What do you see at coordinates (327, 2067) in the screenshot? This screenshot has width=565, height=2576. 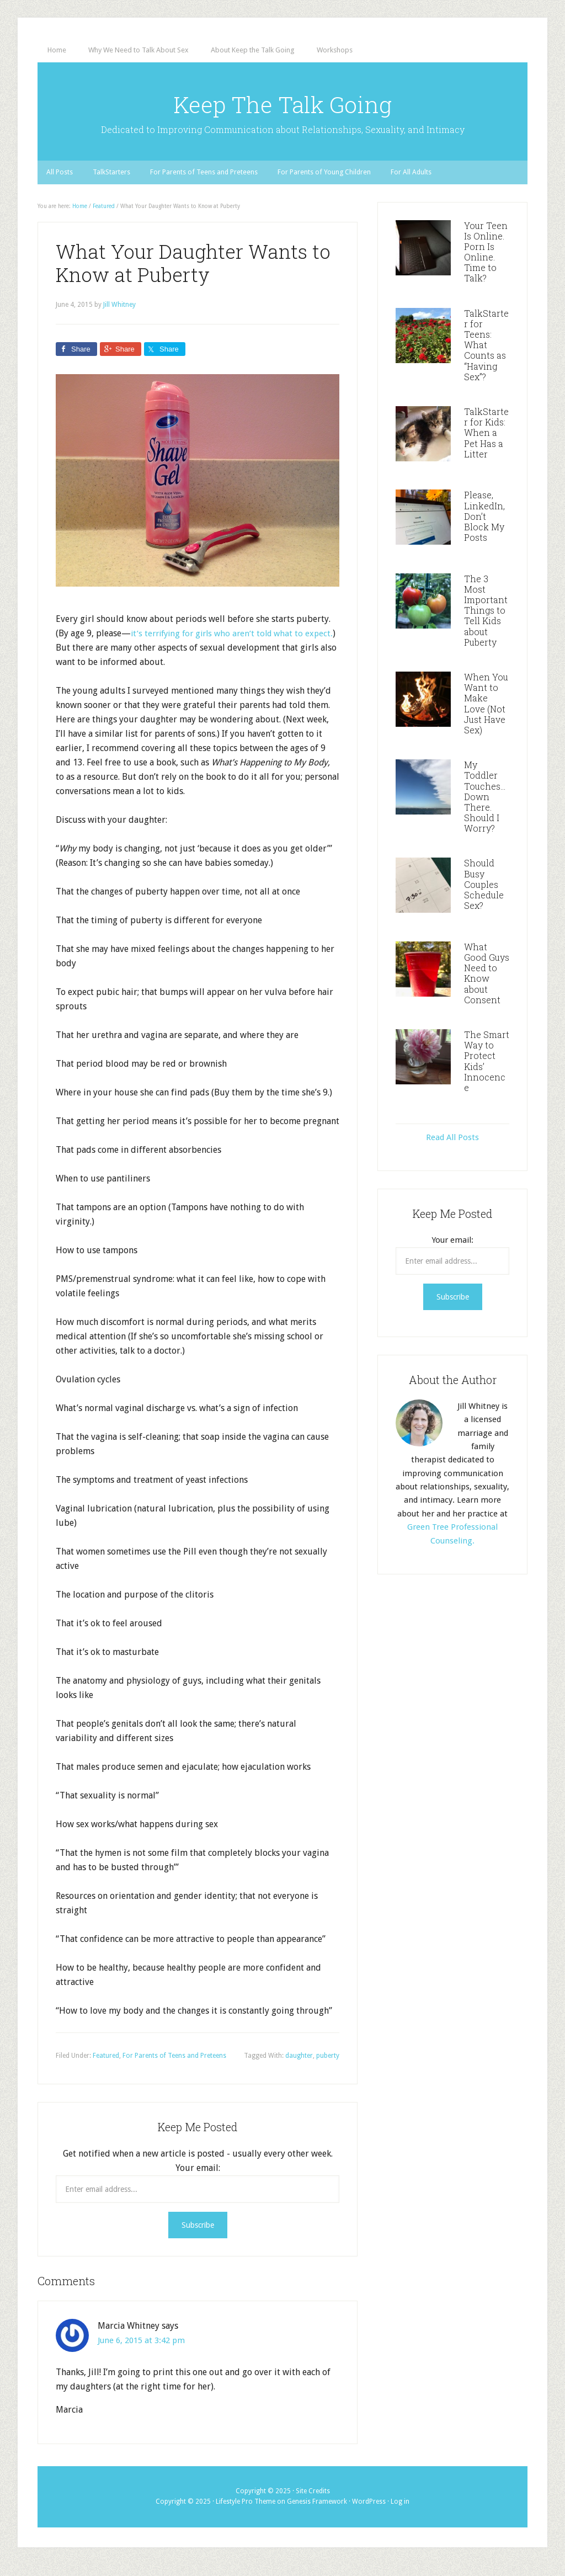 I see `puberty` at bounding box center [327, 2067].